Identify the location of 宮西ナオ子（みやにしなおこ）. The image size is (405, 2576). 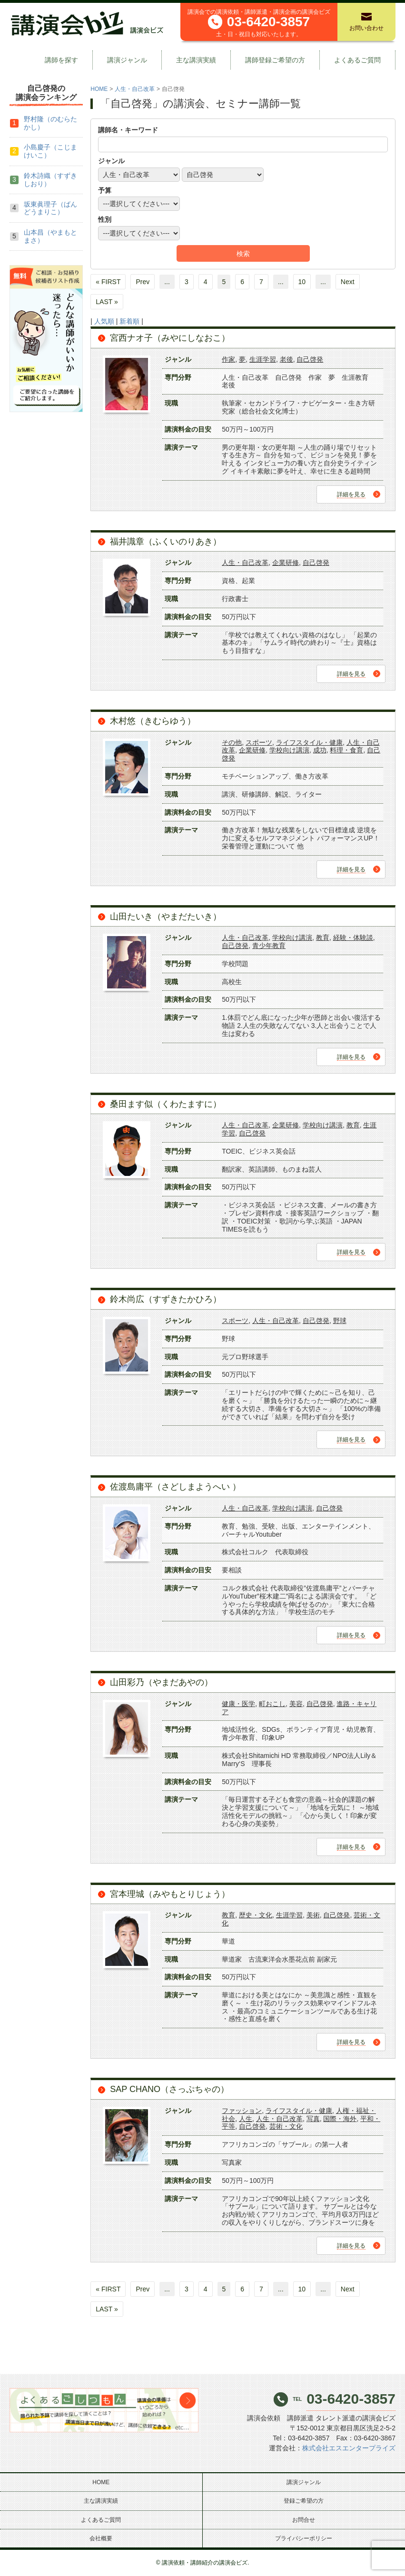
(170, 338).